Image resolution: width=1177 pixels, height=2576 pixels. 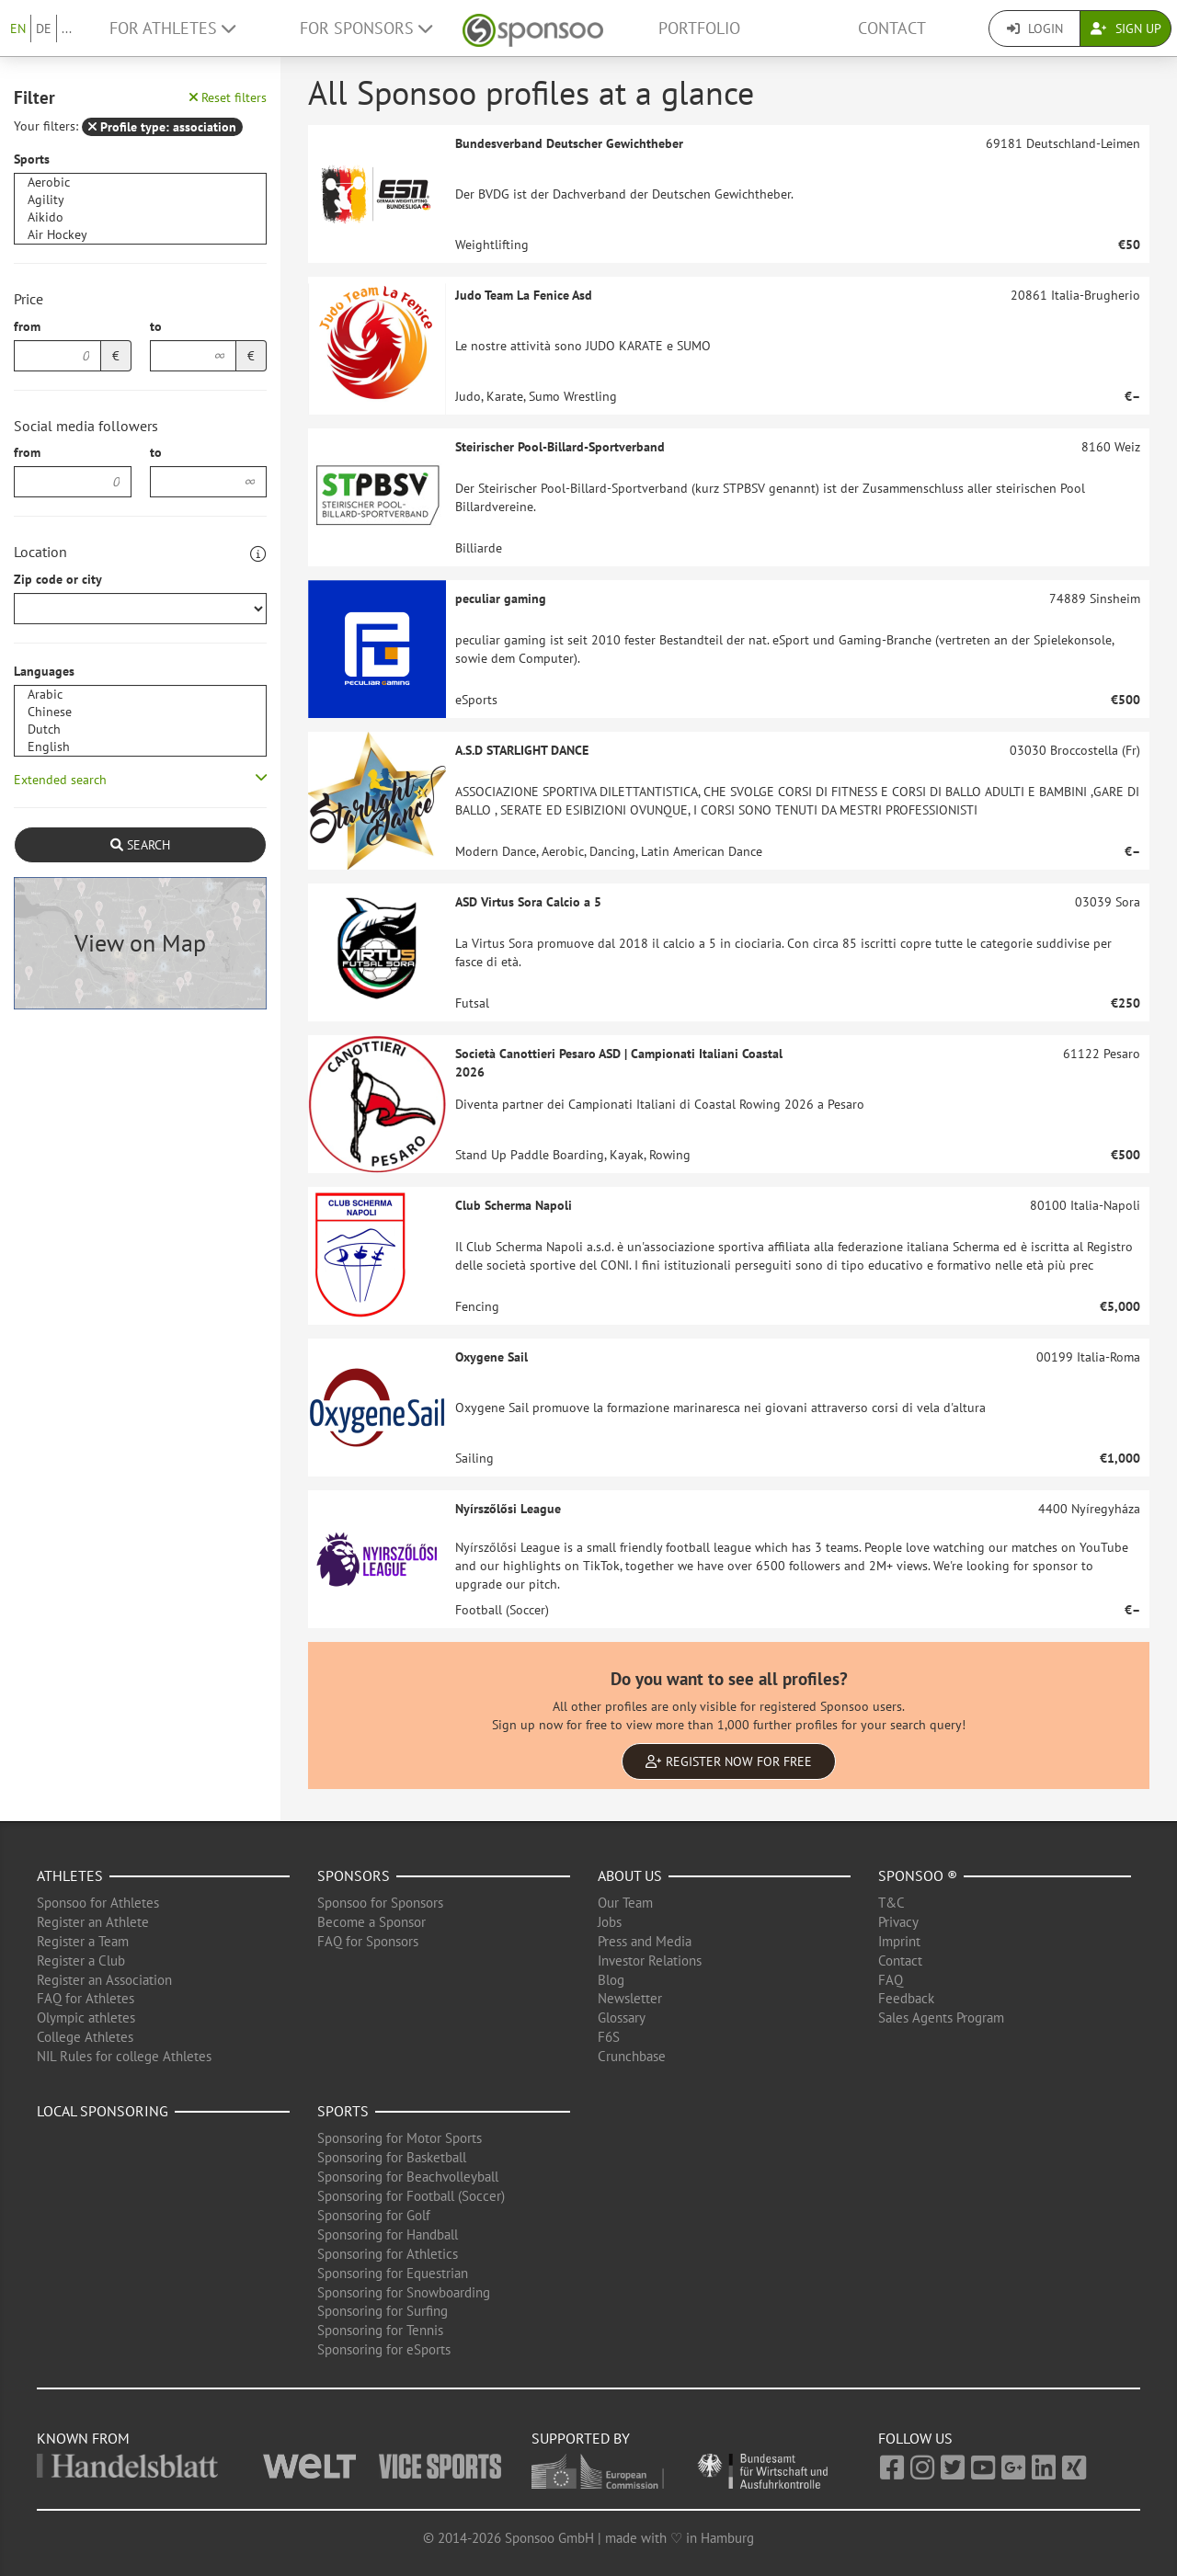 What do you see at coordinates (124, 2056) in the screenshot?
I see `NIL Rules for college Athletes` at bounding box center [124, 2056].